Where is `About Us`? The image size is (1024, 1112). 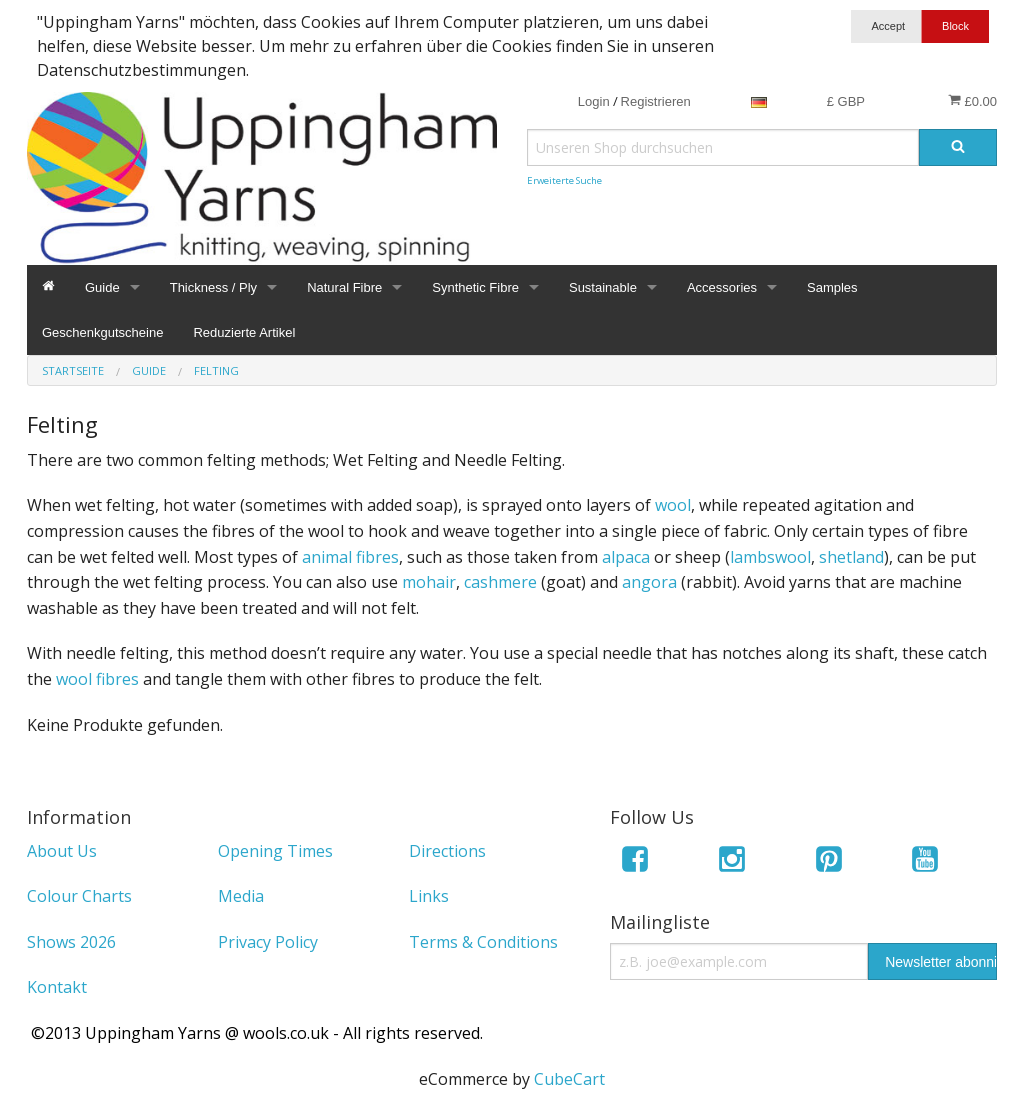
About Us is located at coordinates (62, 851).